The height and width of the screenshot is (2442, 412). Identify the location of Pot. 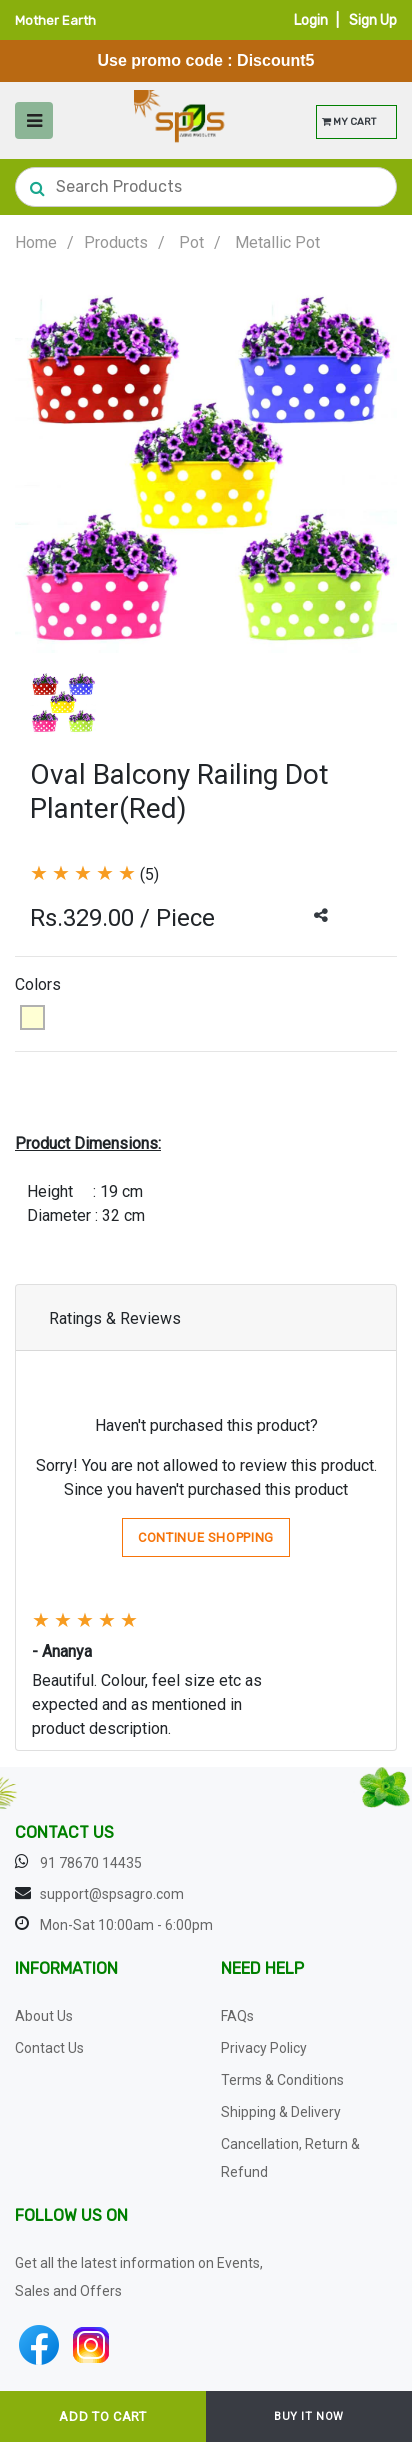
(191, 242).